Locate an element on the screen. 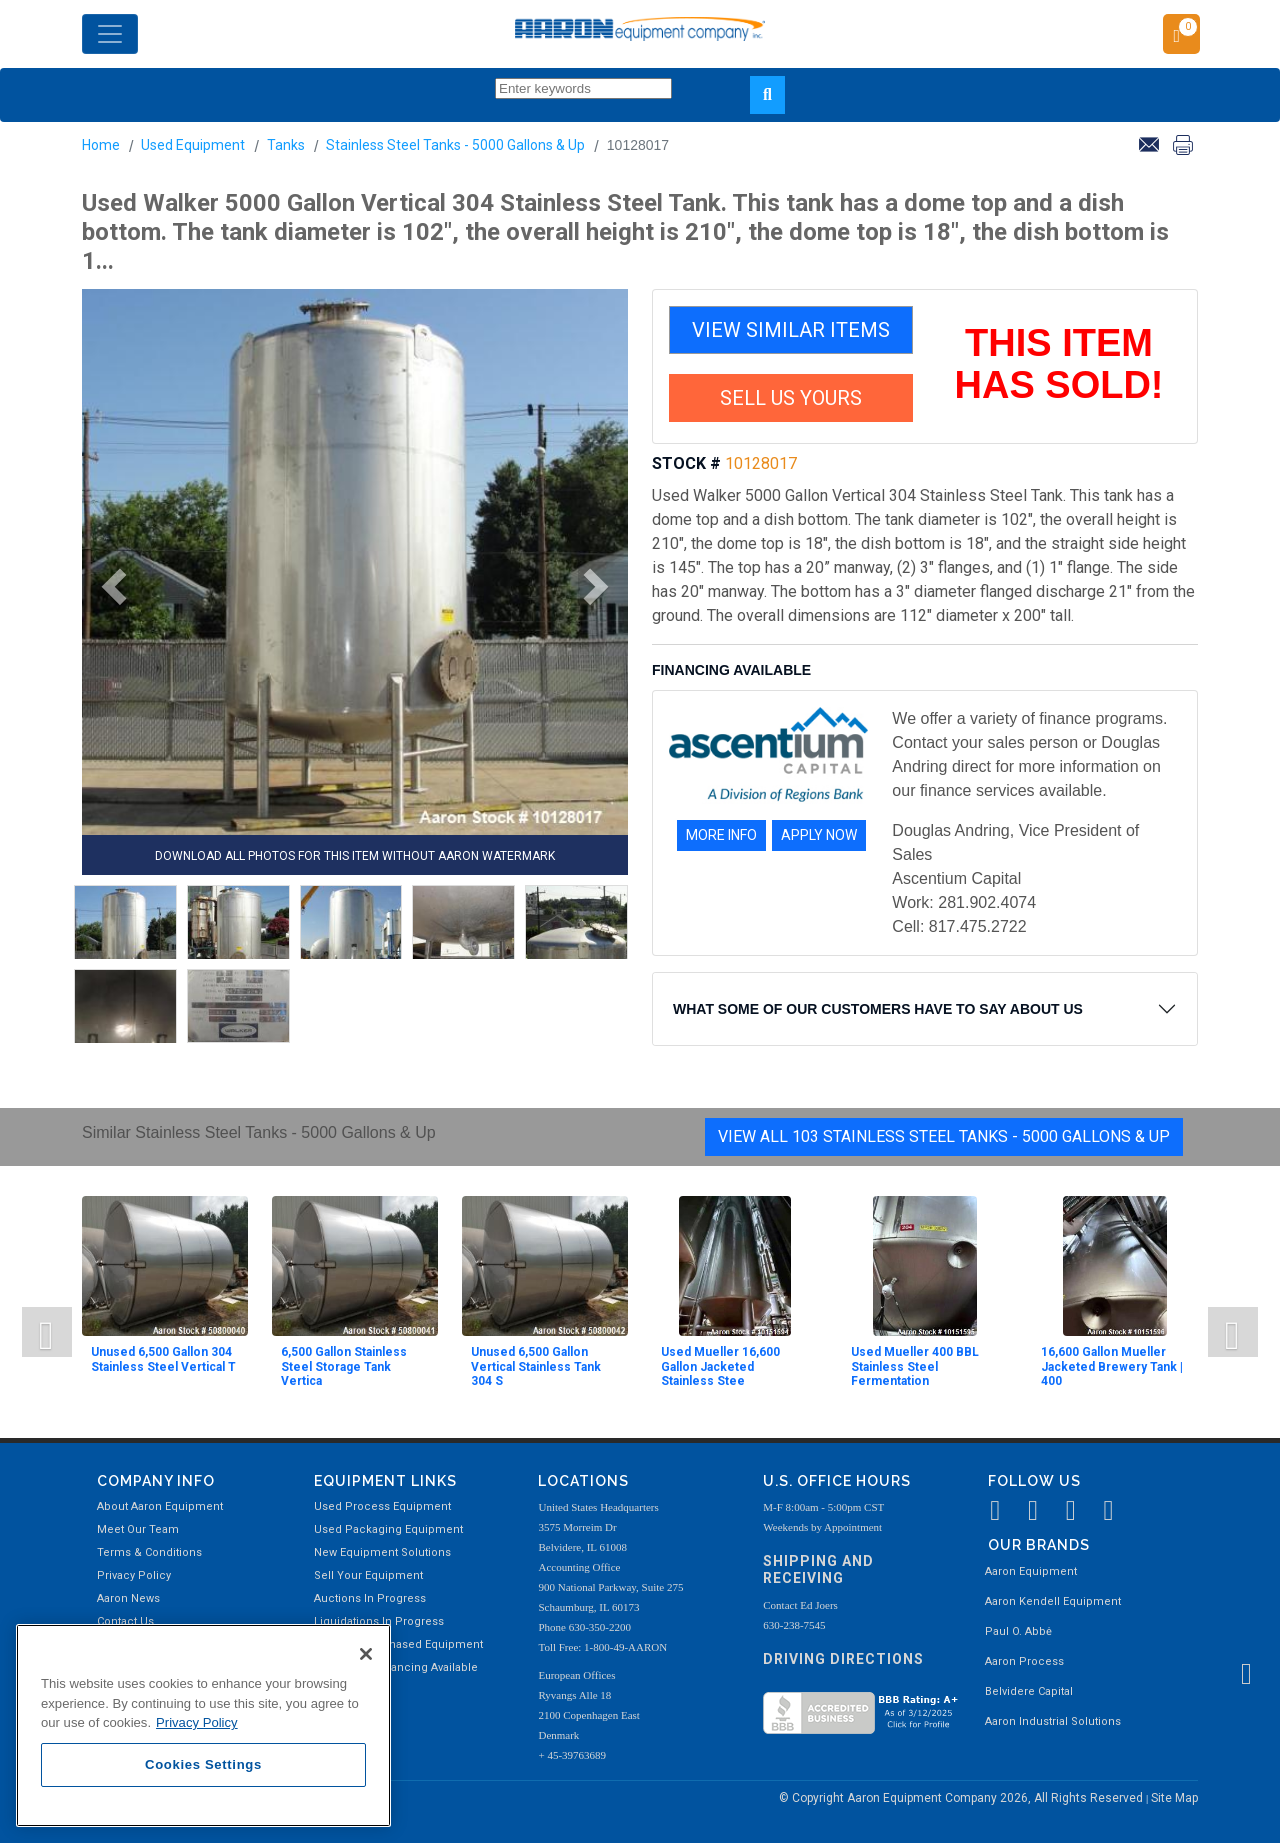  Privacy Policy is located at coordinates (134, 1575).